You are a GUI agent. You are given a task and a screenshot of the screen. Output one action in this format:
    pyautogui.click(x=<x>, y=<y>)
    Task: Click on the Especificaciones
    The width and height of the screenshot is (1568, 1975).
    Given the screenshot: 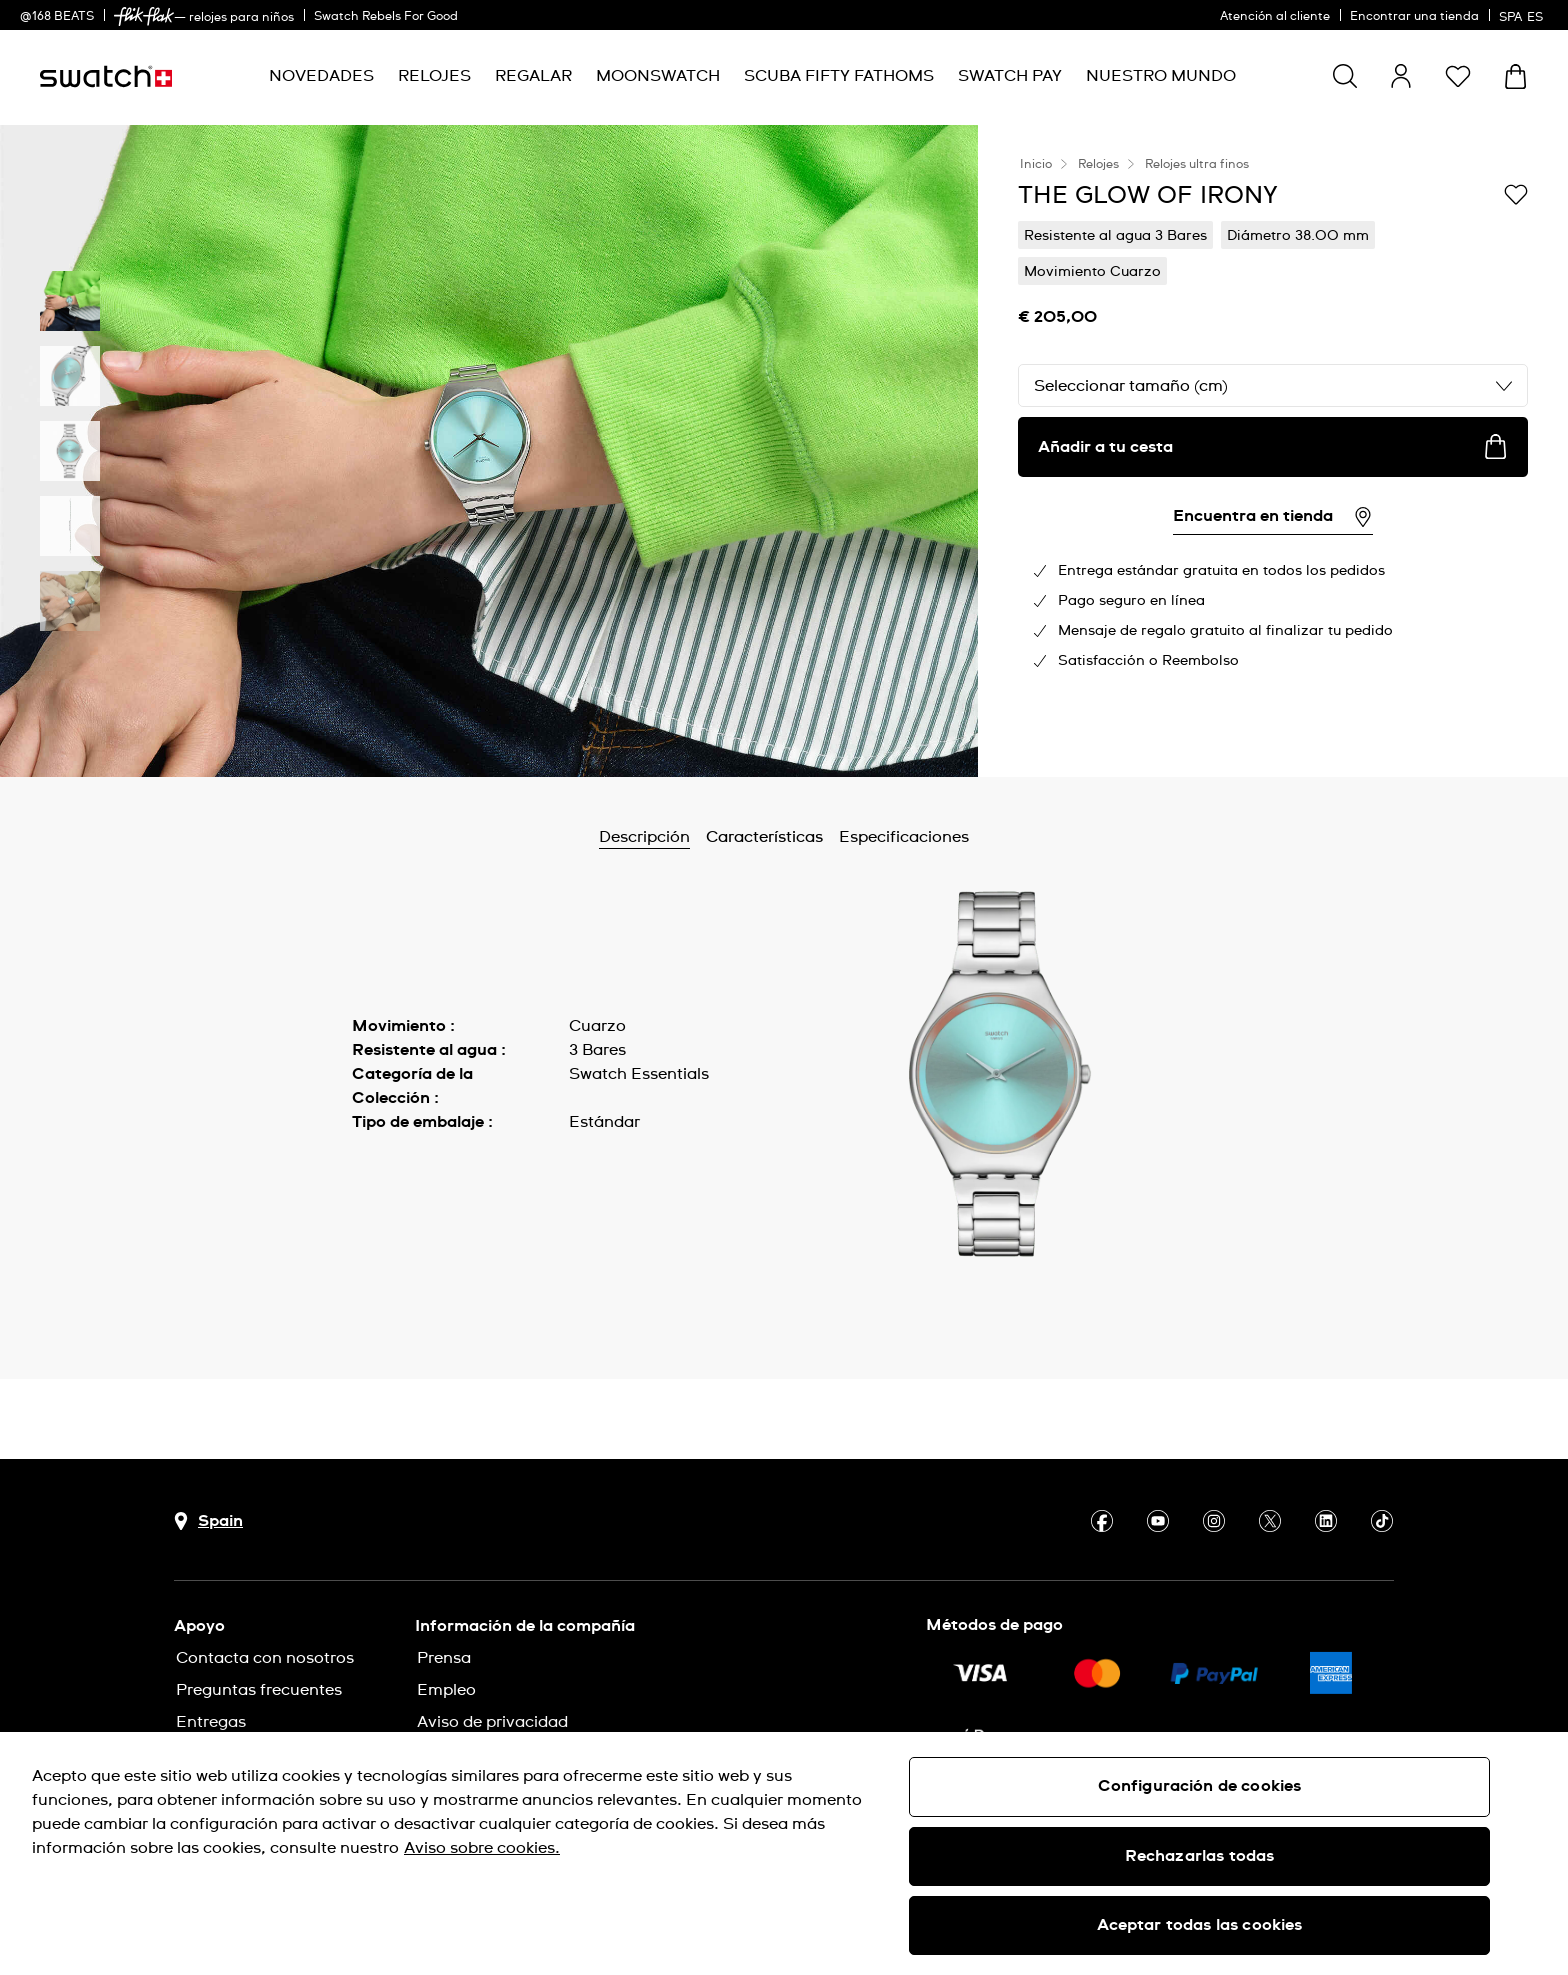 What is the action you would take?
    pyautogui.click(x=904, y=837)
    